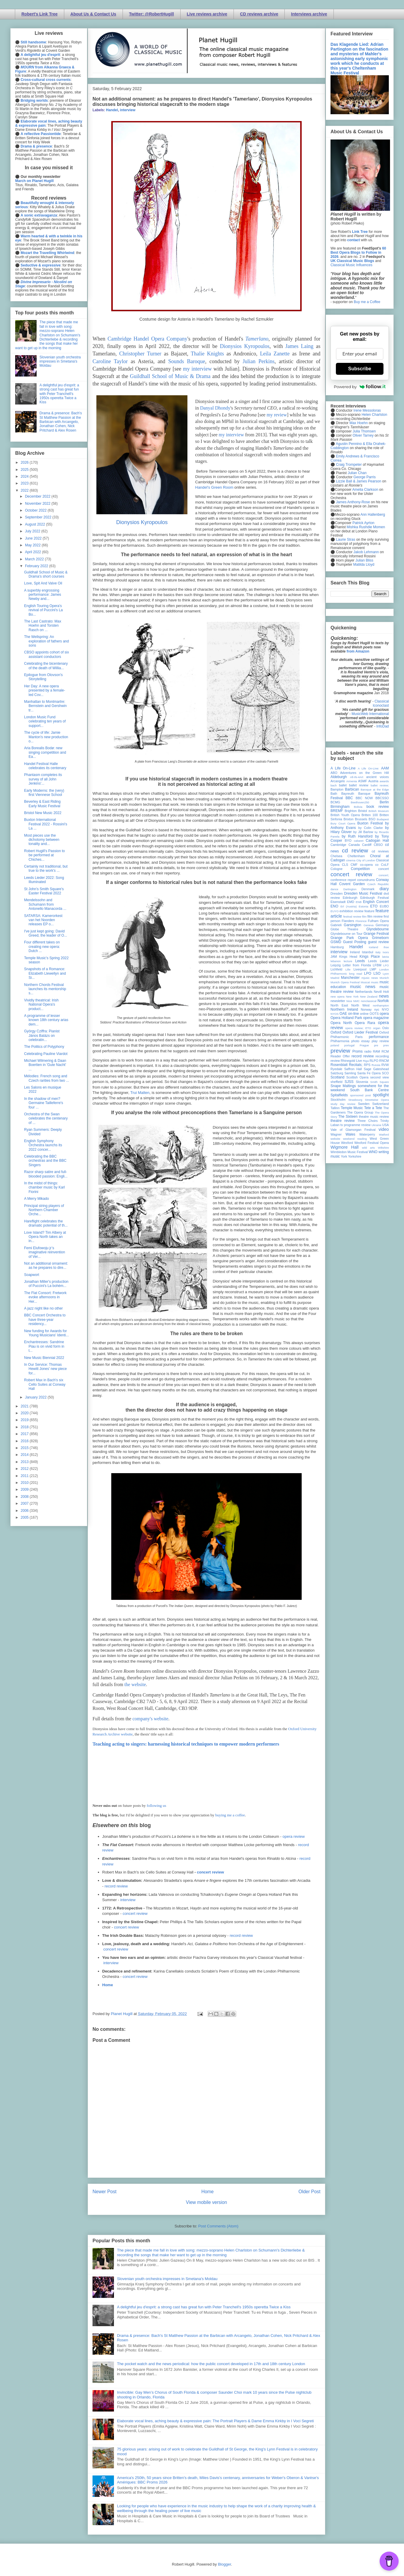 The width and height of the screenshot is (404, 2576). Describe the element at coordinates (364, 523) in the screenshot. I see `Patrick Ayrton` at that location.